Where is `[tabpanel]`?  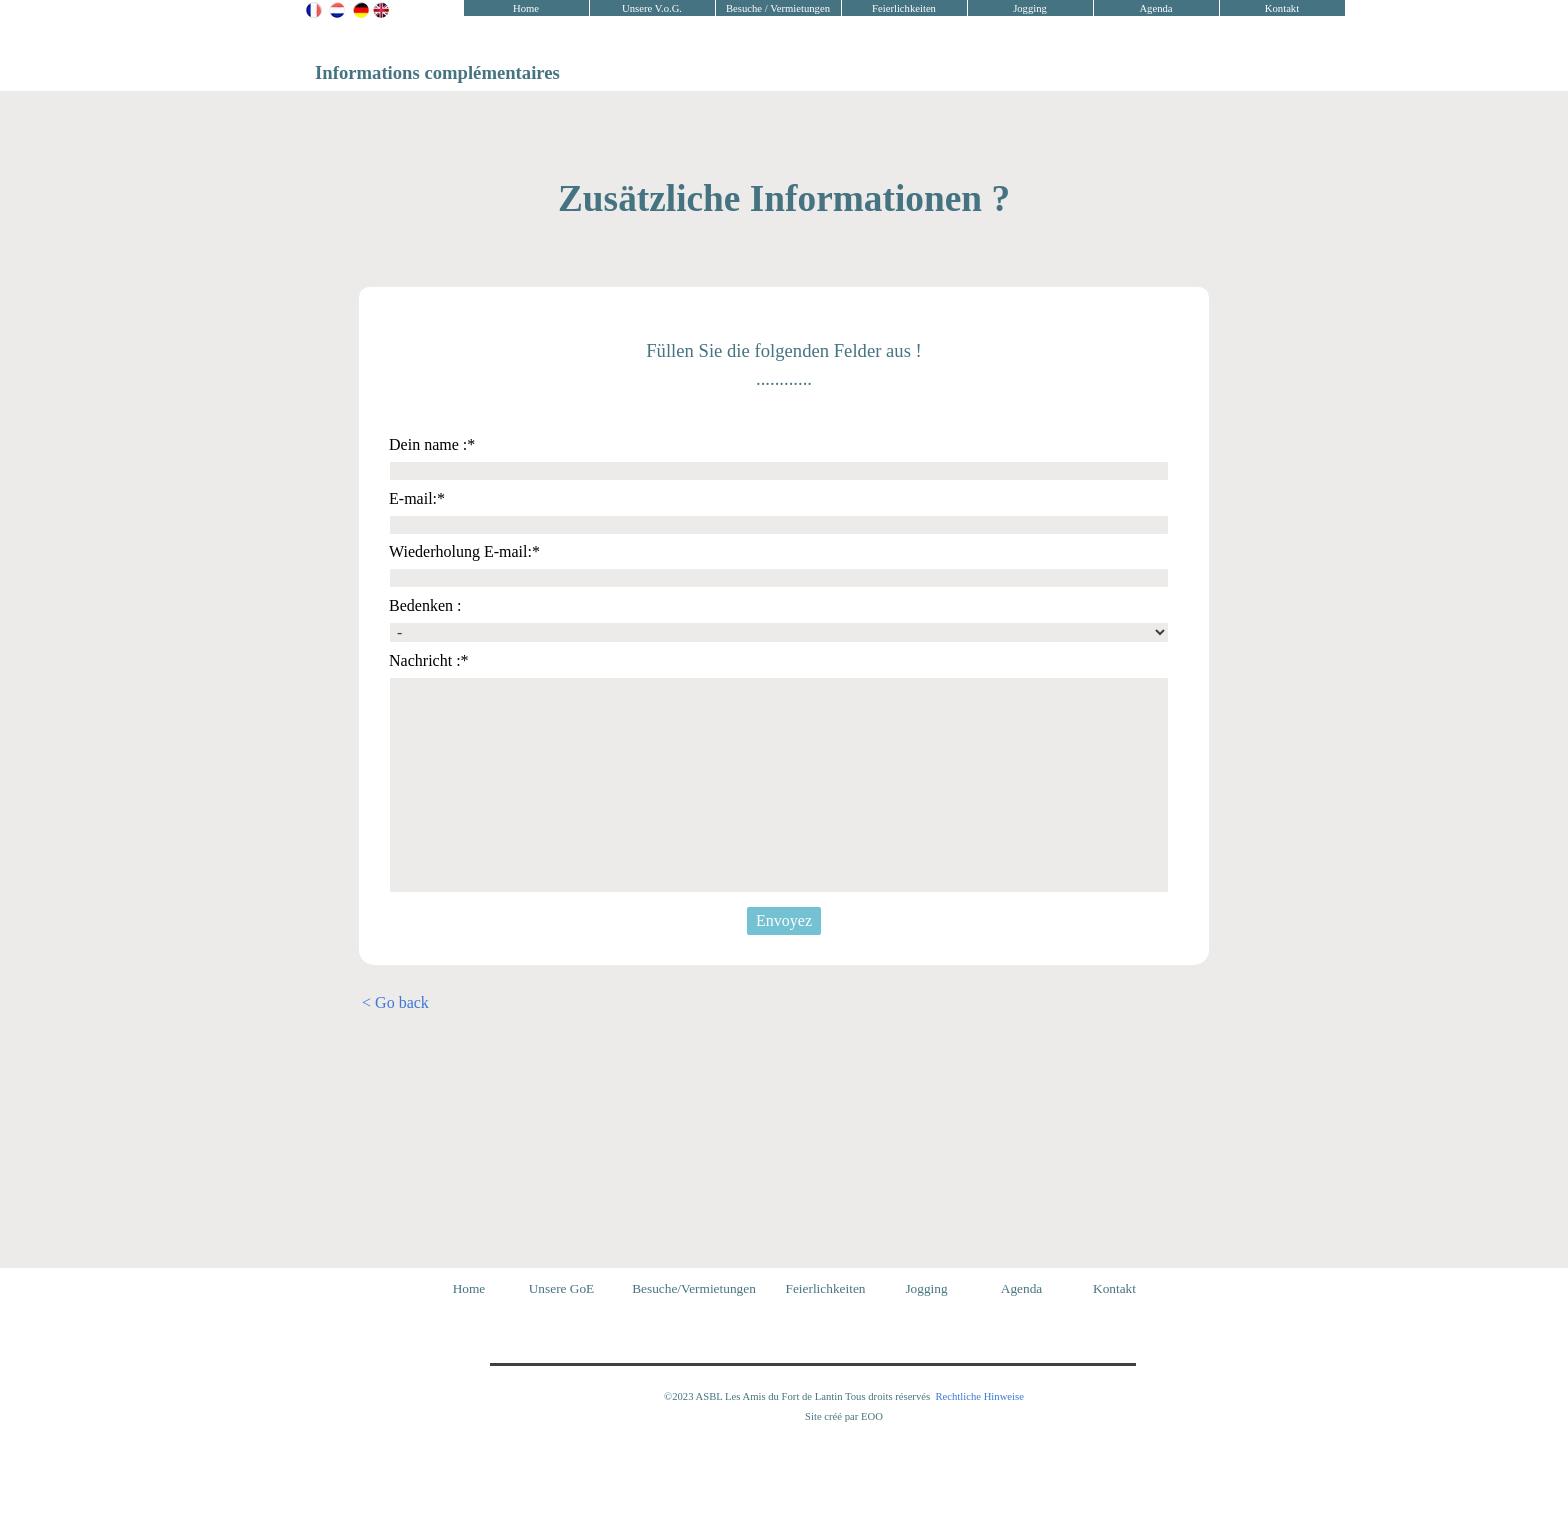 [tabpanel] is located at coordinates (384, 11).